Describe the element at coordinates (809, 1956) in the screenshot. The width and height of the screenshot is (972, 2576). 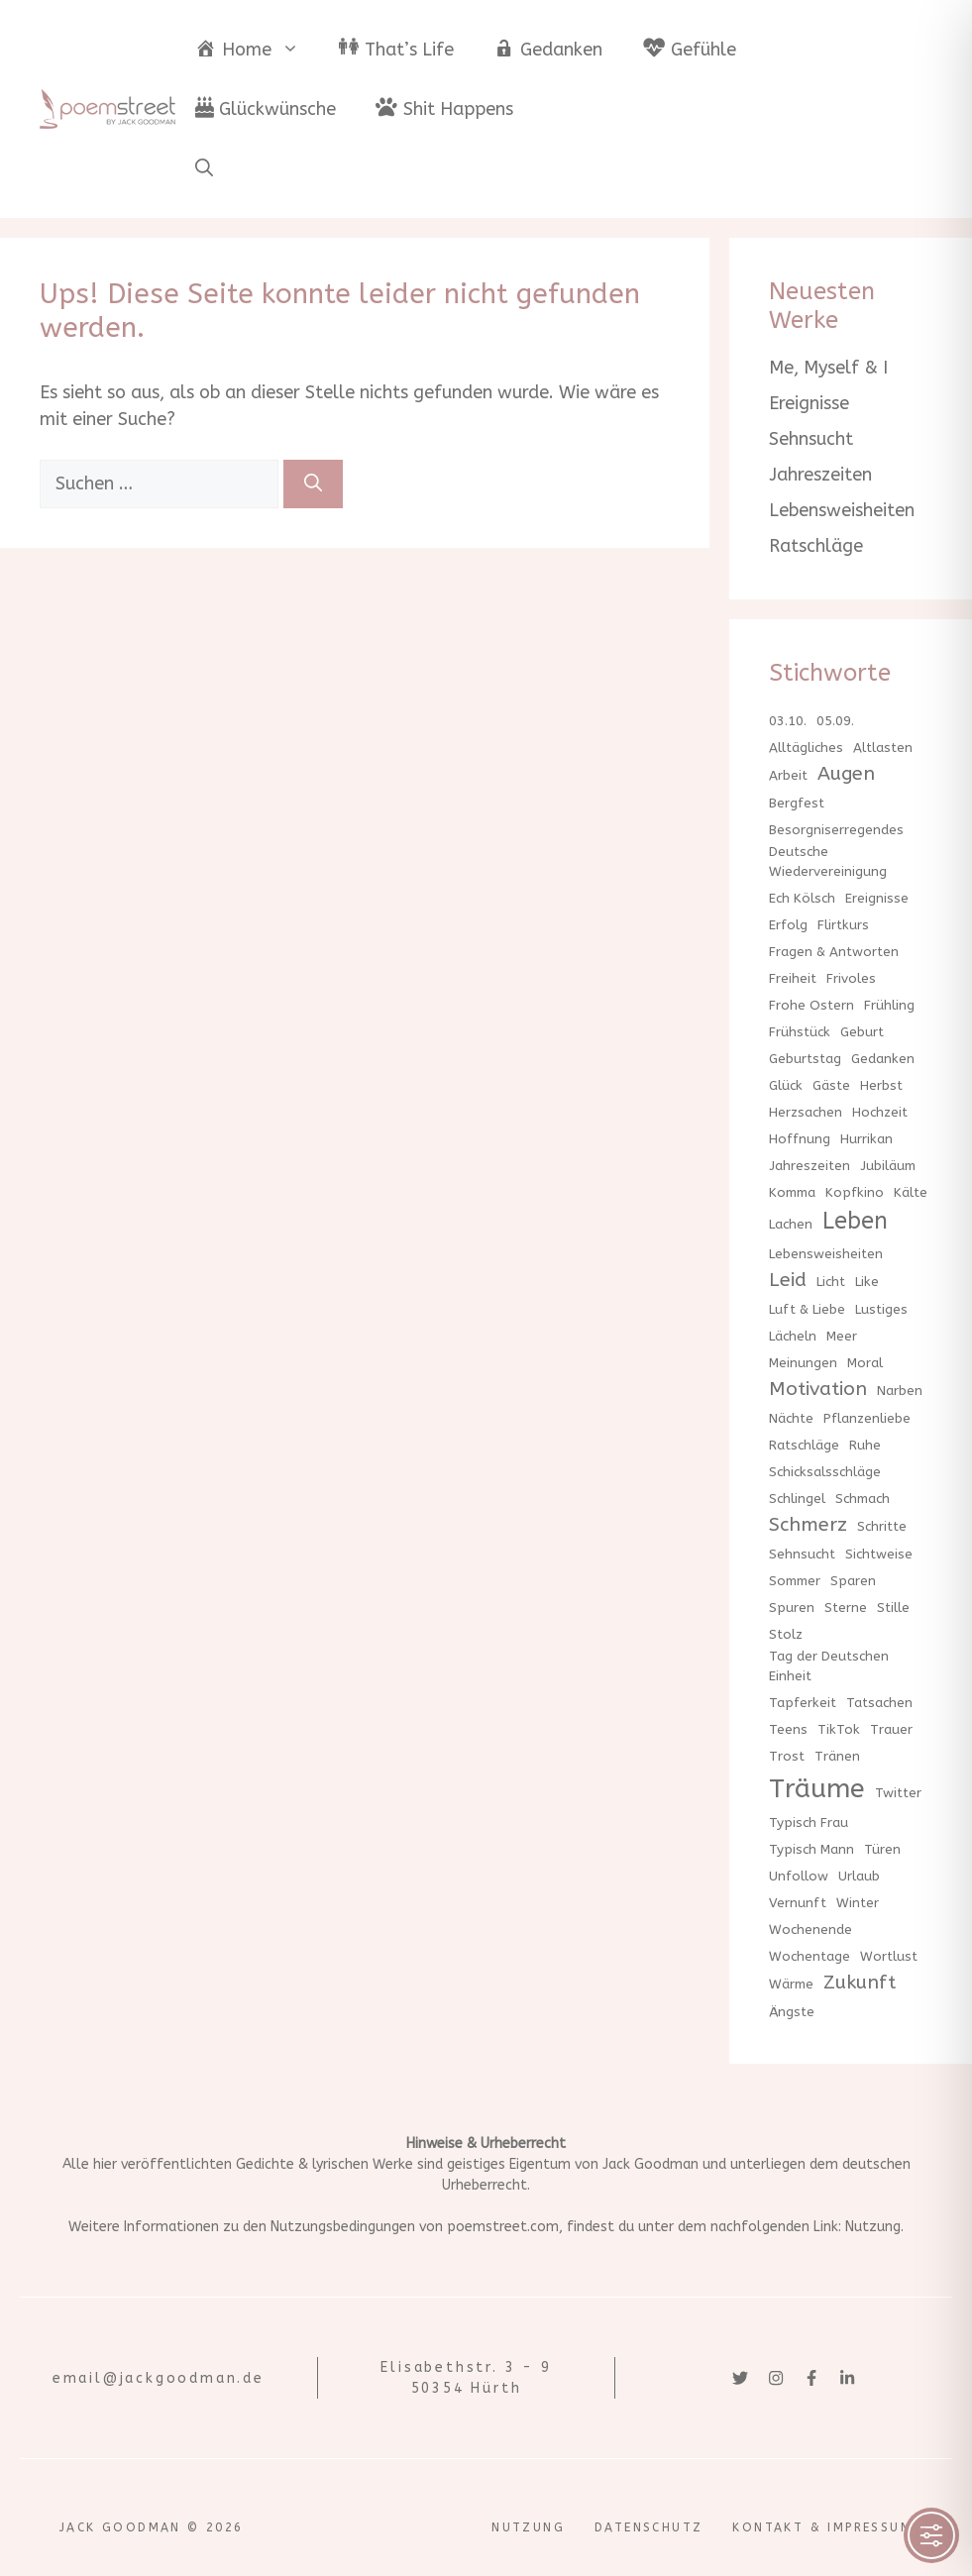
I see `Wochentage [Wochentage (1 Eintrag)]` at that location.